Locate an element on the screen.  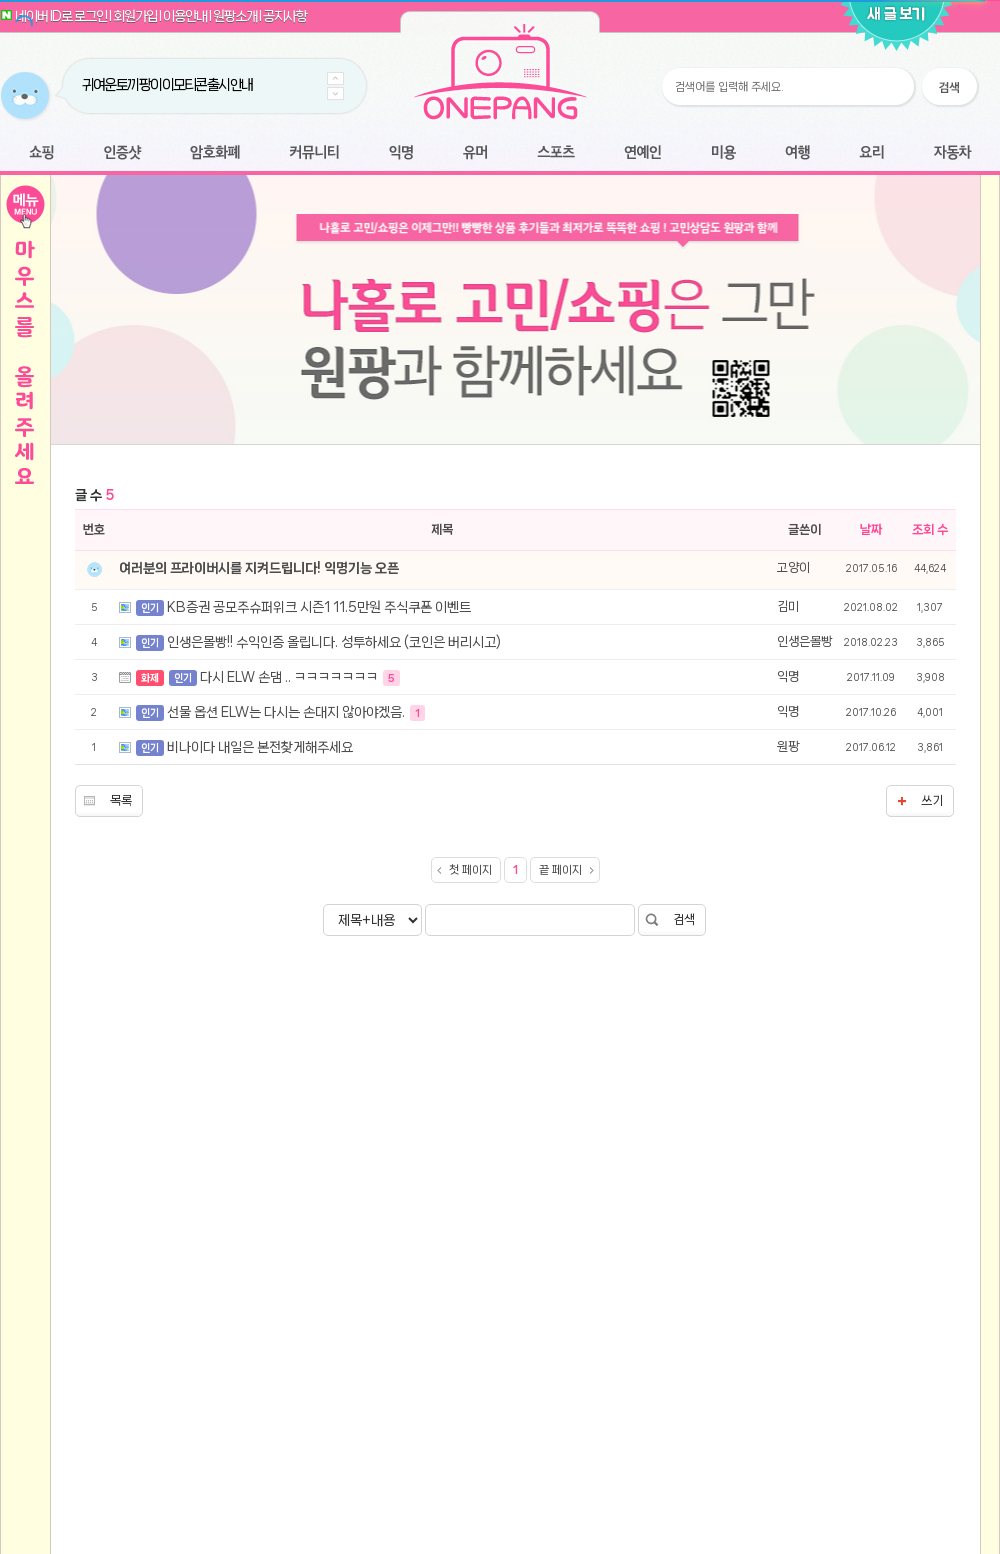
자동차 is located at coordinates (952, 153).